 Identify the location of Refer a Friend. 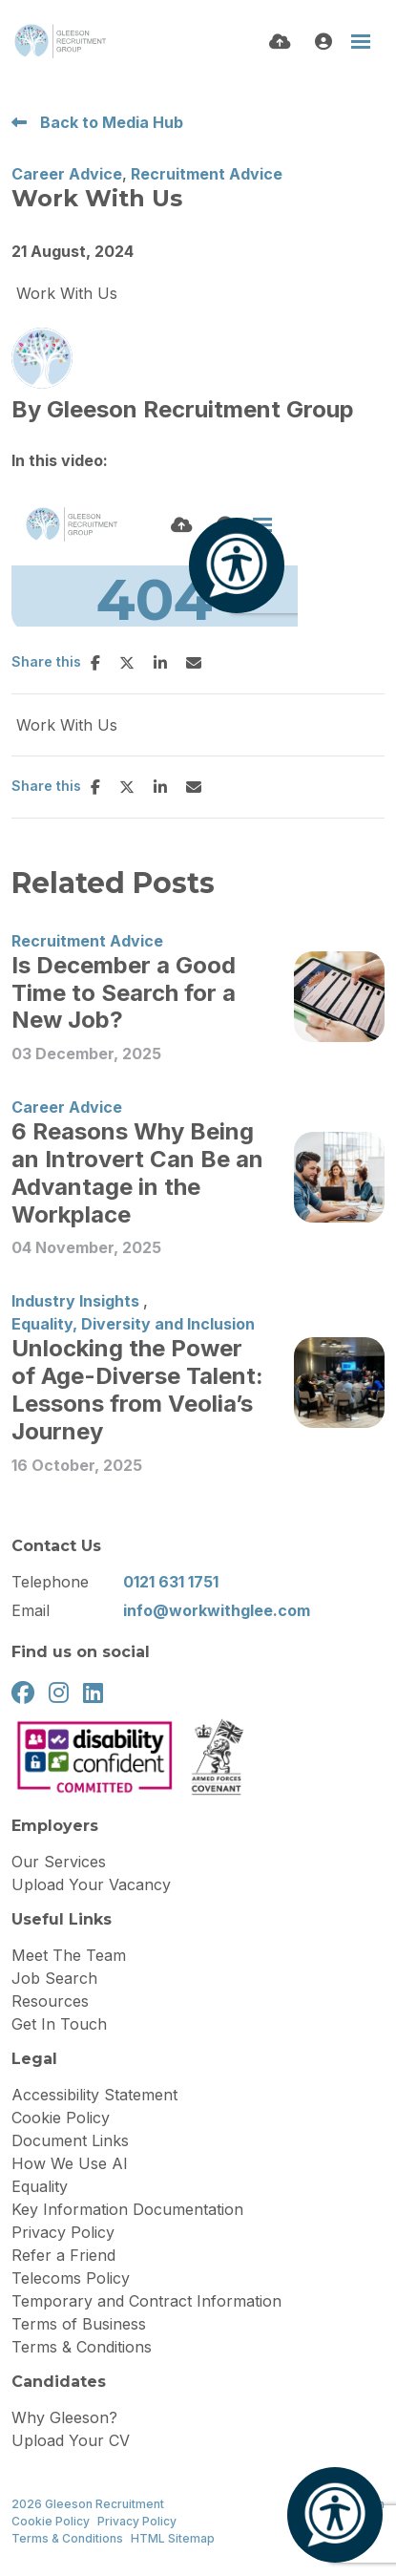
(63, 2255).